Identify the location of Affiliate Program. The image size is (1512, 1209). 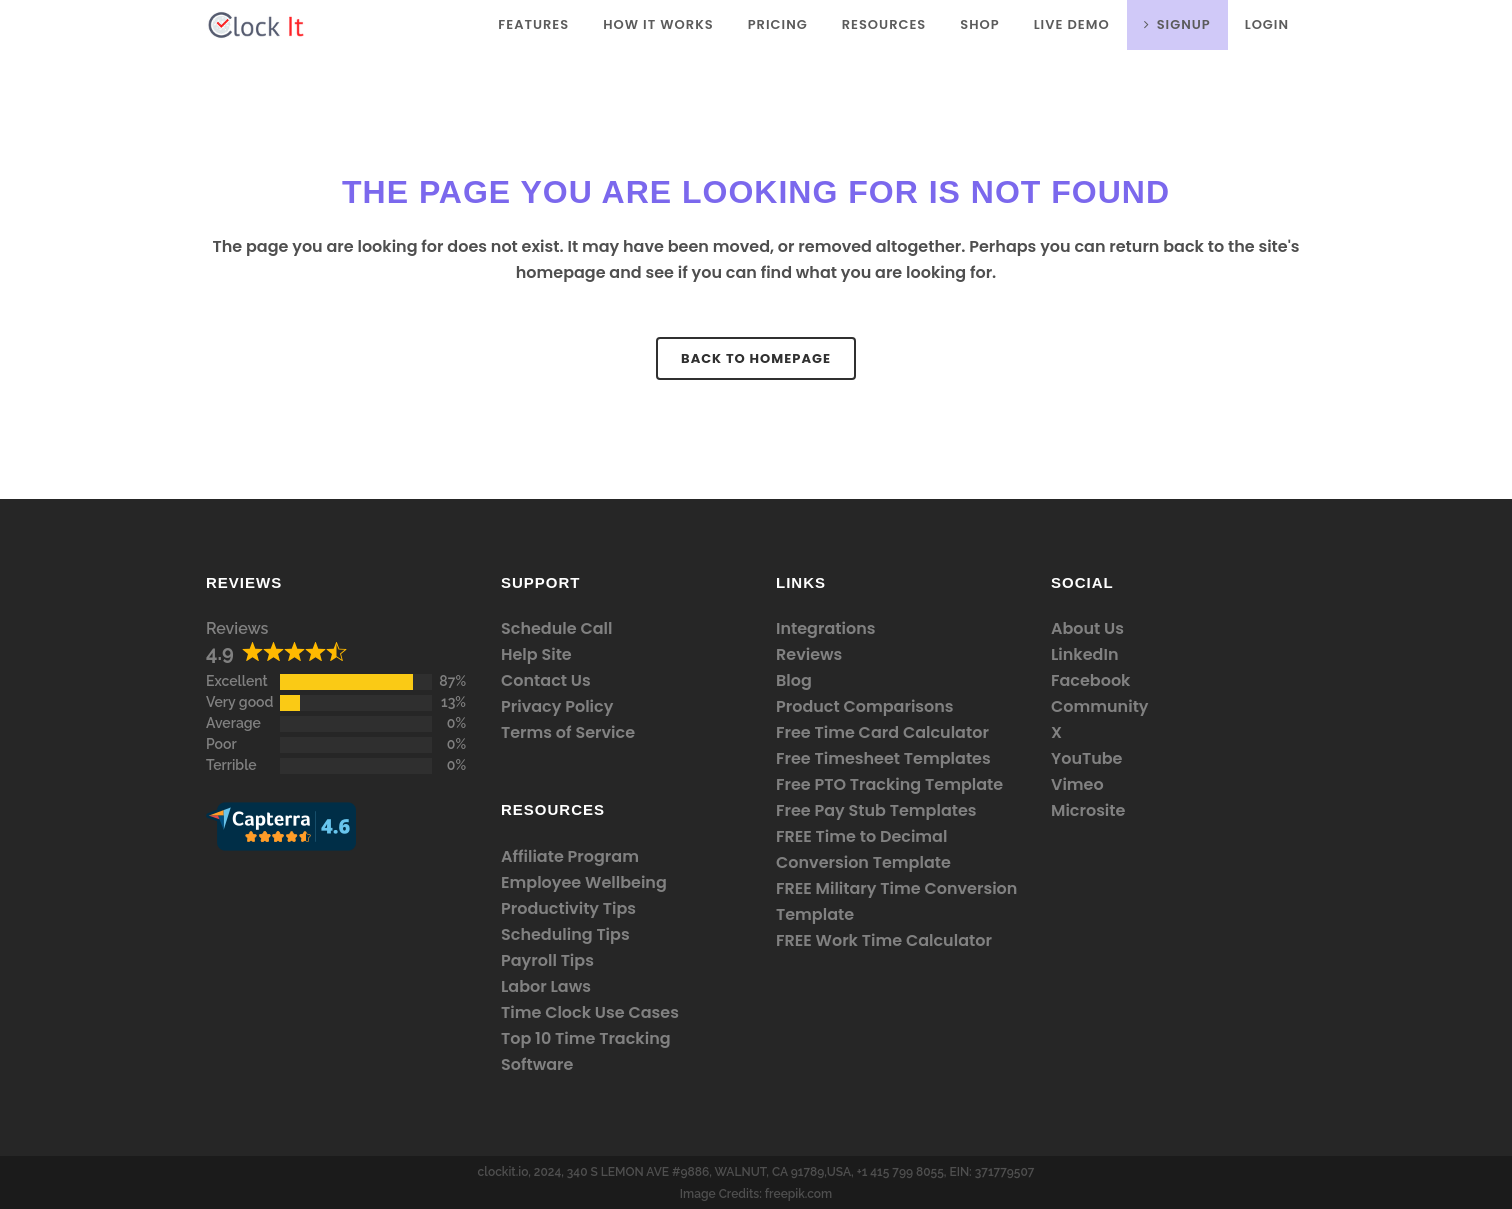
(570, 856).